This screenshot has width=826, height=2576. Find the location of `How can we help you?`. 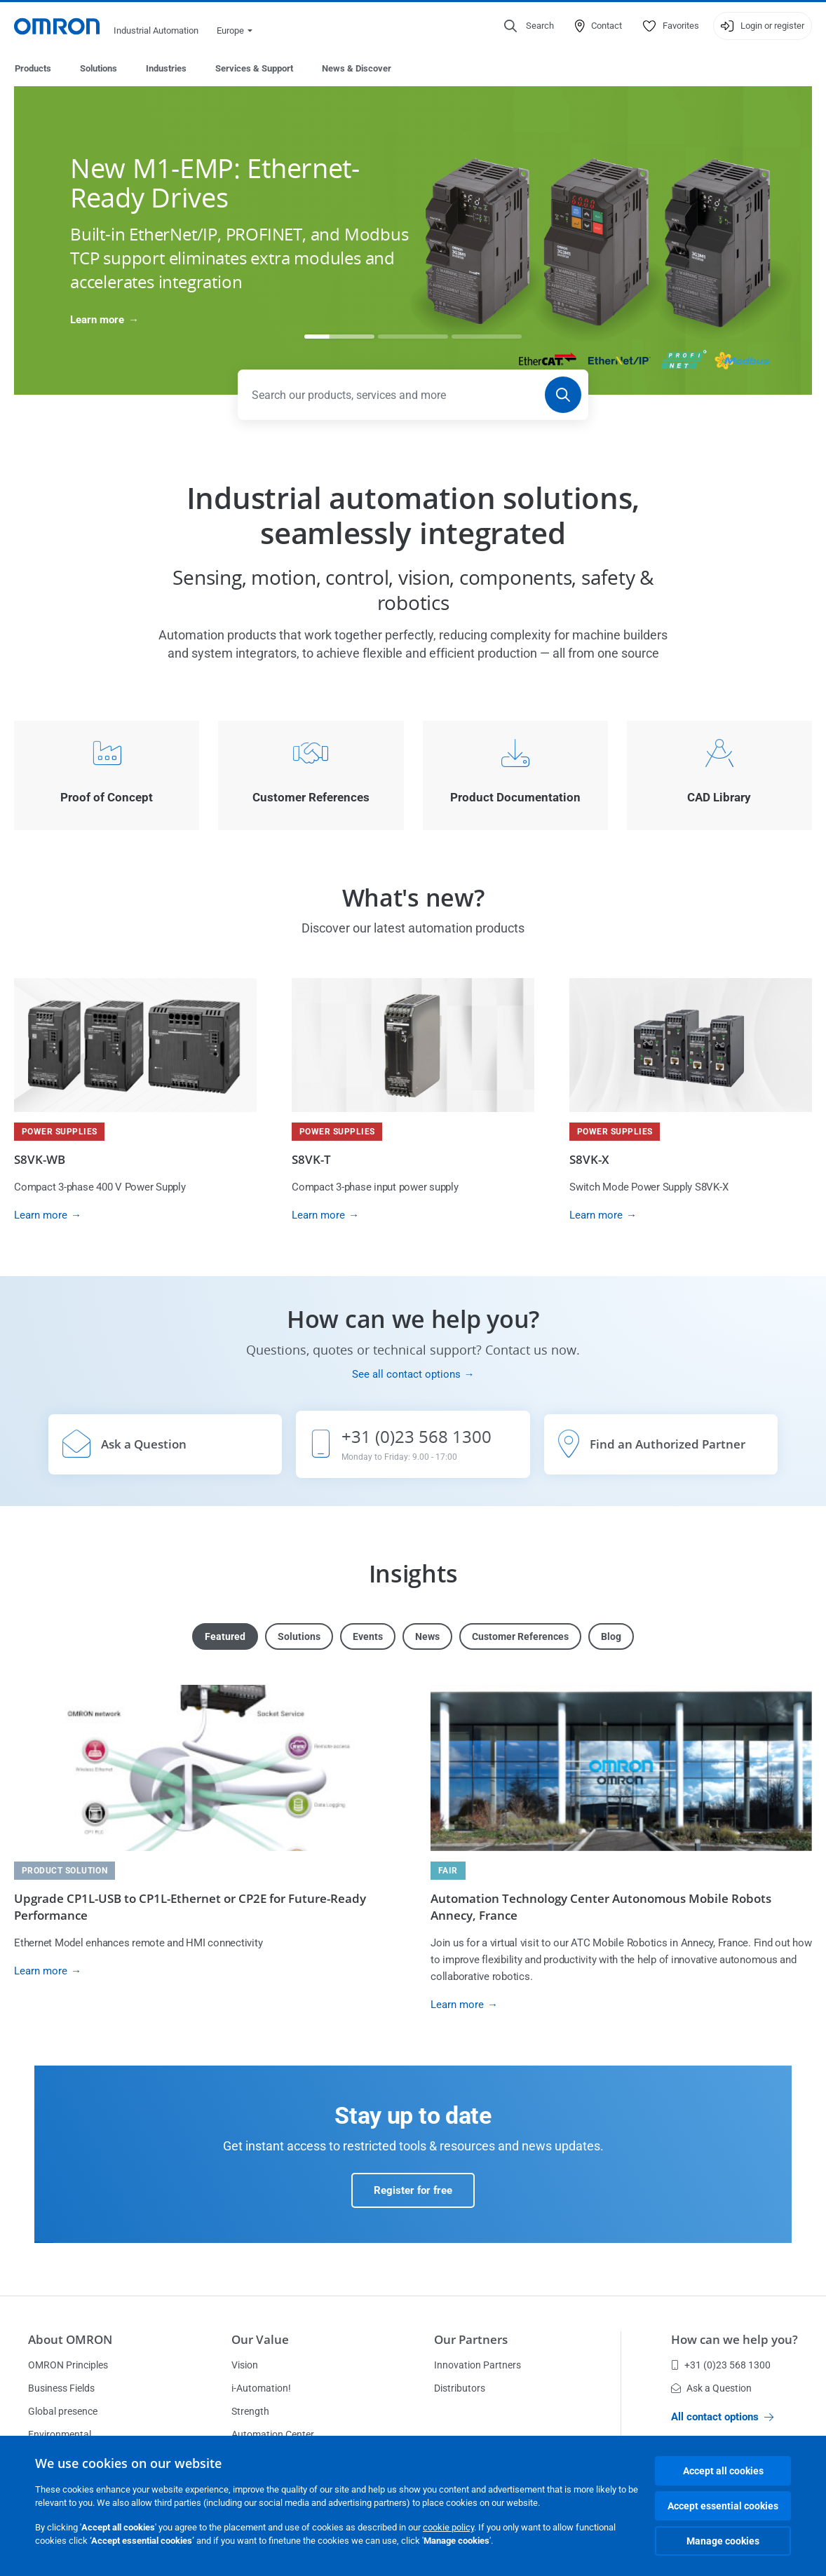

How can we help you? is located at coordinates (734, 2340).